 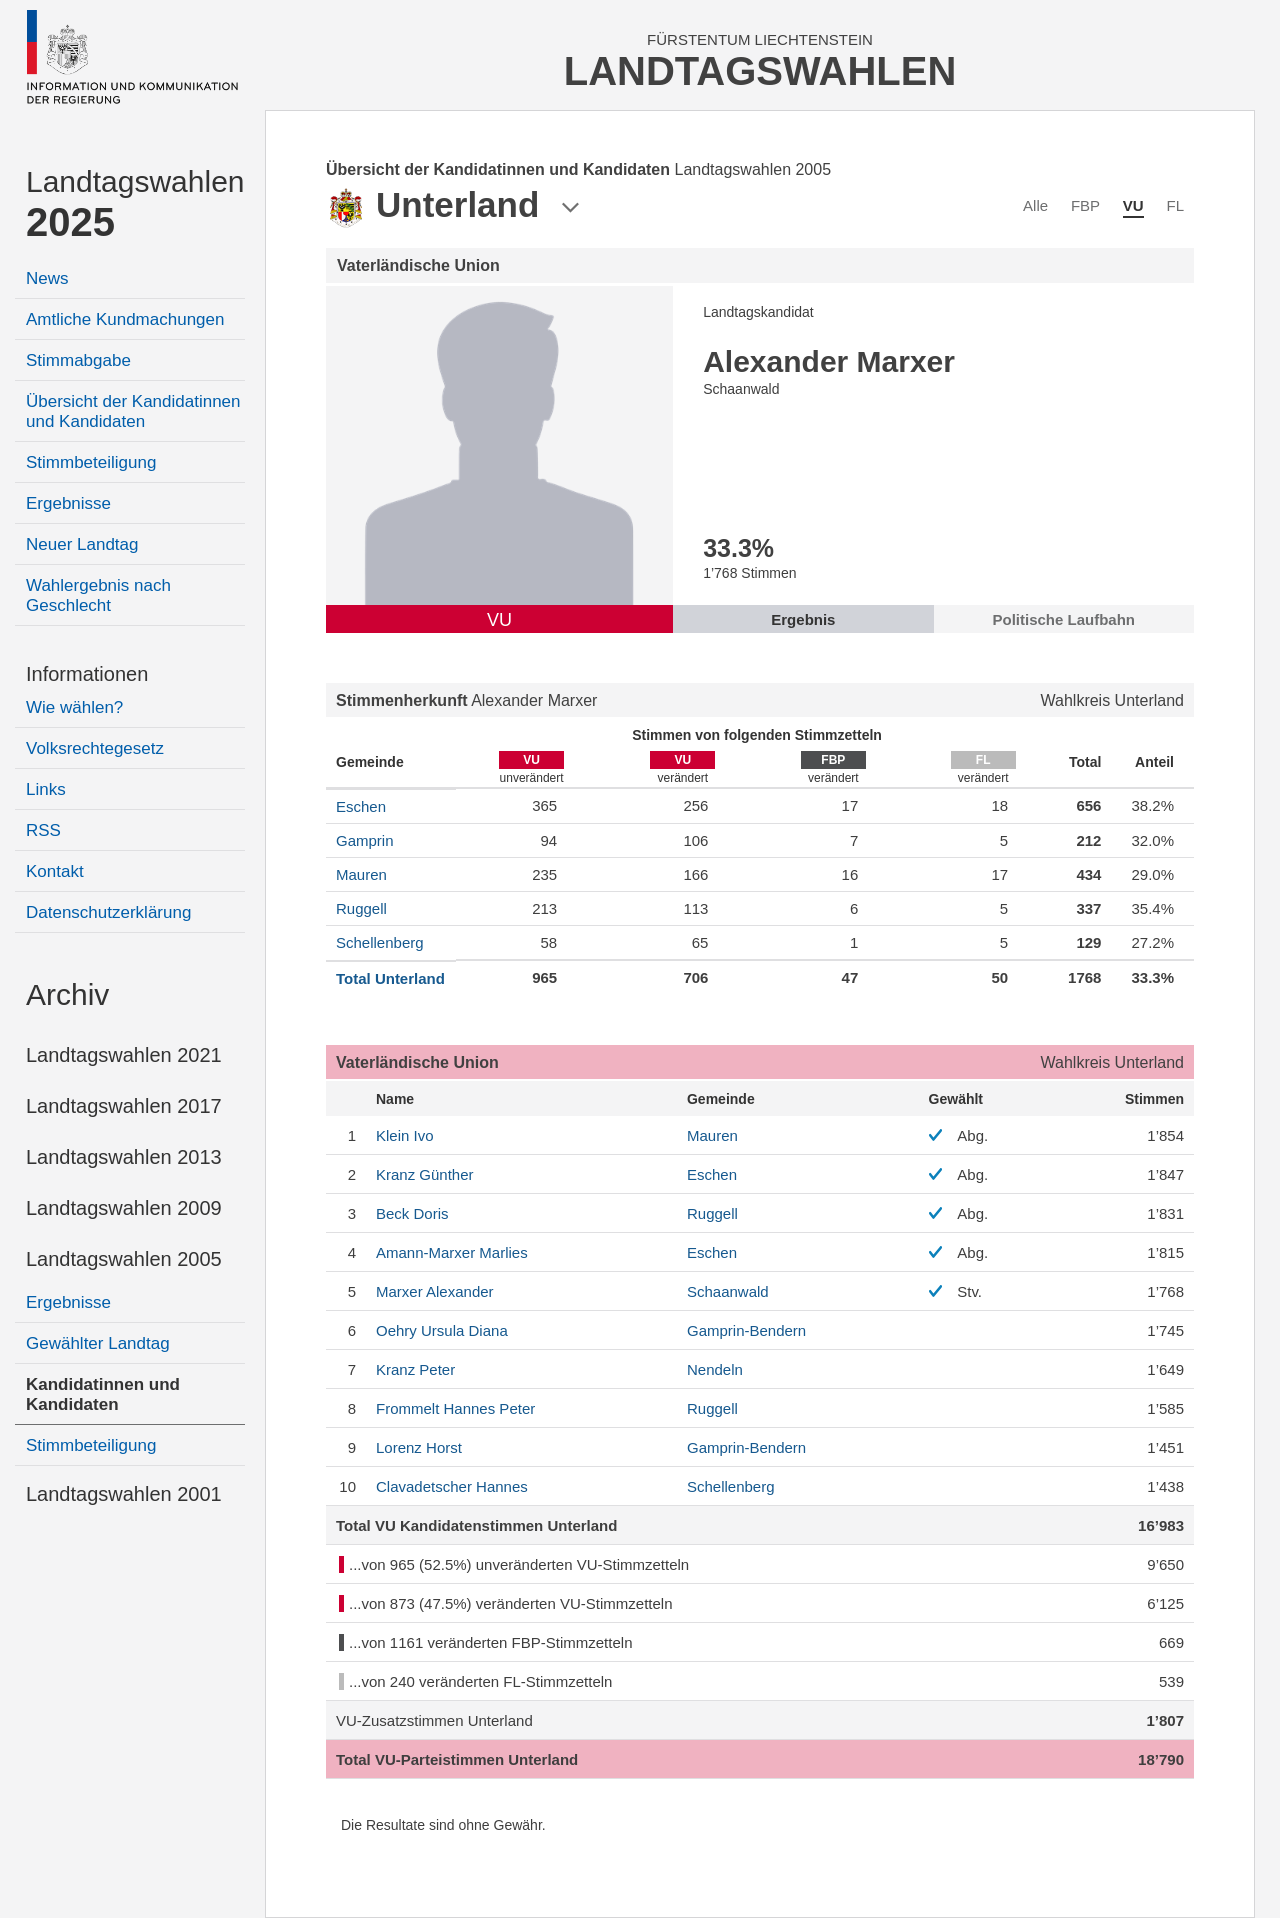 What do you see at coordinates (746, 1330) in the screenshot?
I see `Gamprin-Bendern` at bounding box center [746, 1330].